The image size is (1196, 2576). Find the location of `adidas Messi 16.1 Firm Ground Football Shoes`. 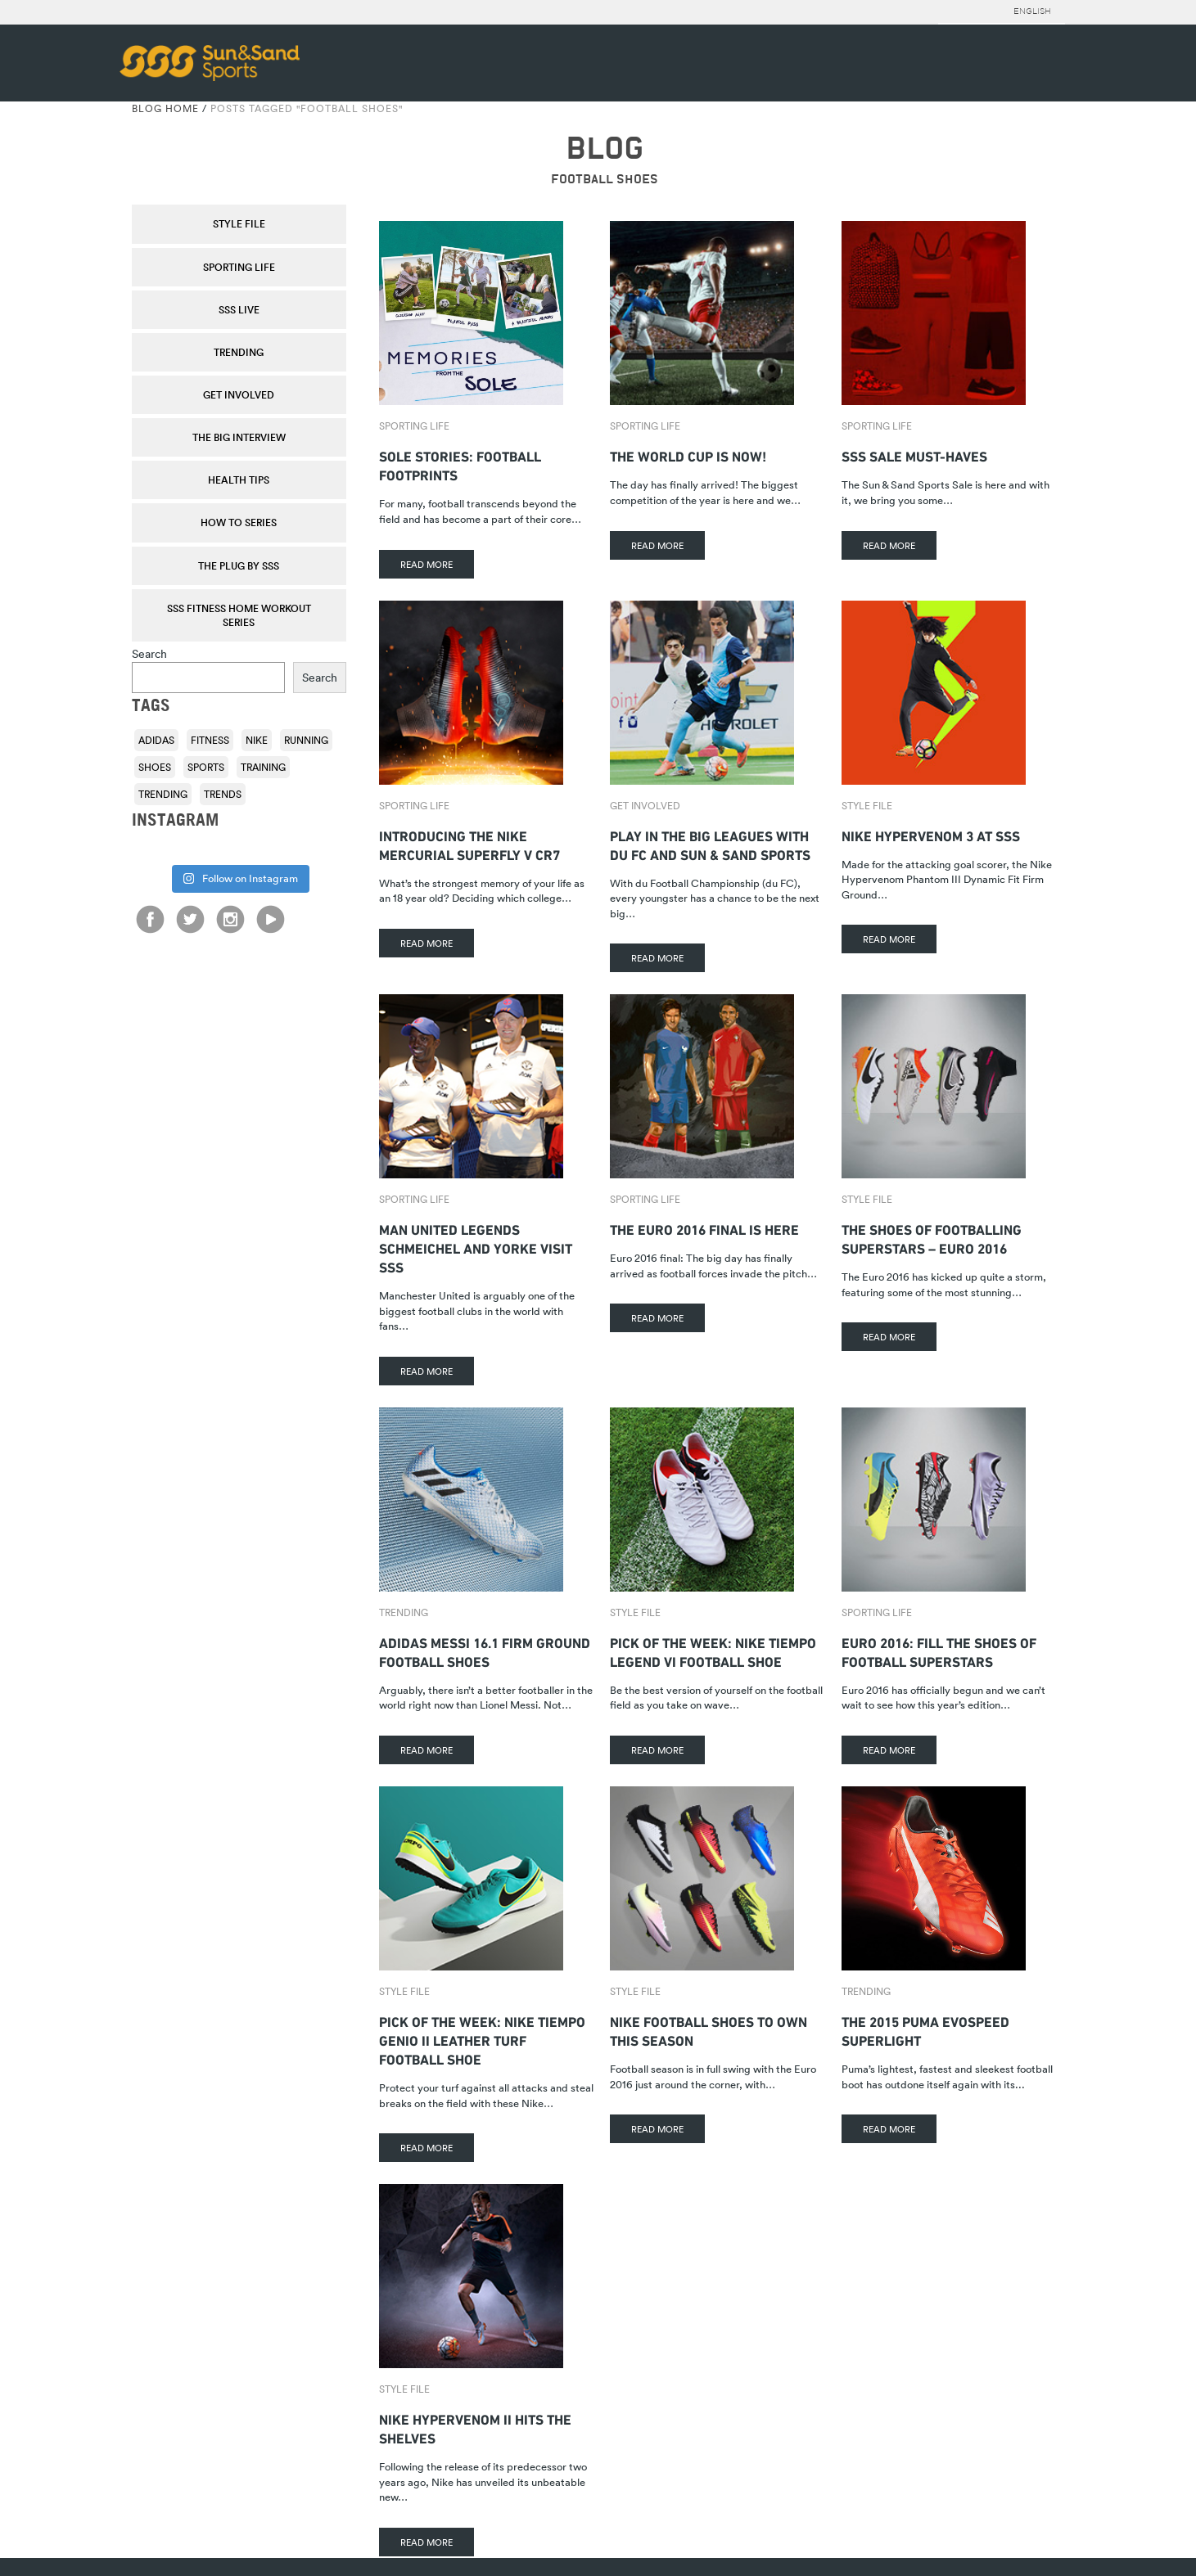

adidas Messi 16.1 Firm Ground Football Shoes is located at coordinates (484, 1650).